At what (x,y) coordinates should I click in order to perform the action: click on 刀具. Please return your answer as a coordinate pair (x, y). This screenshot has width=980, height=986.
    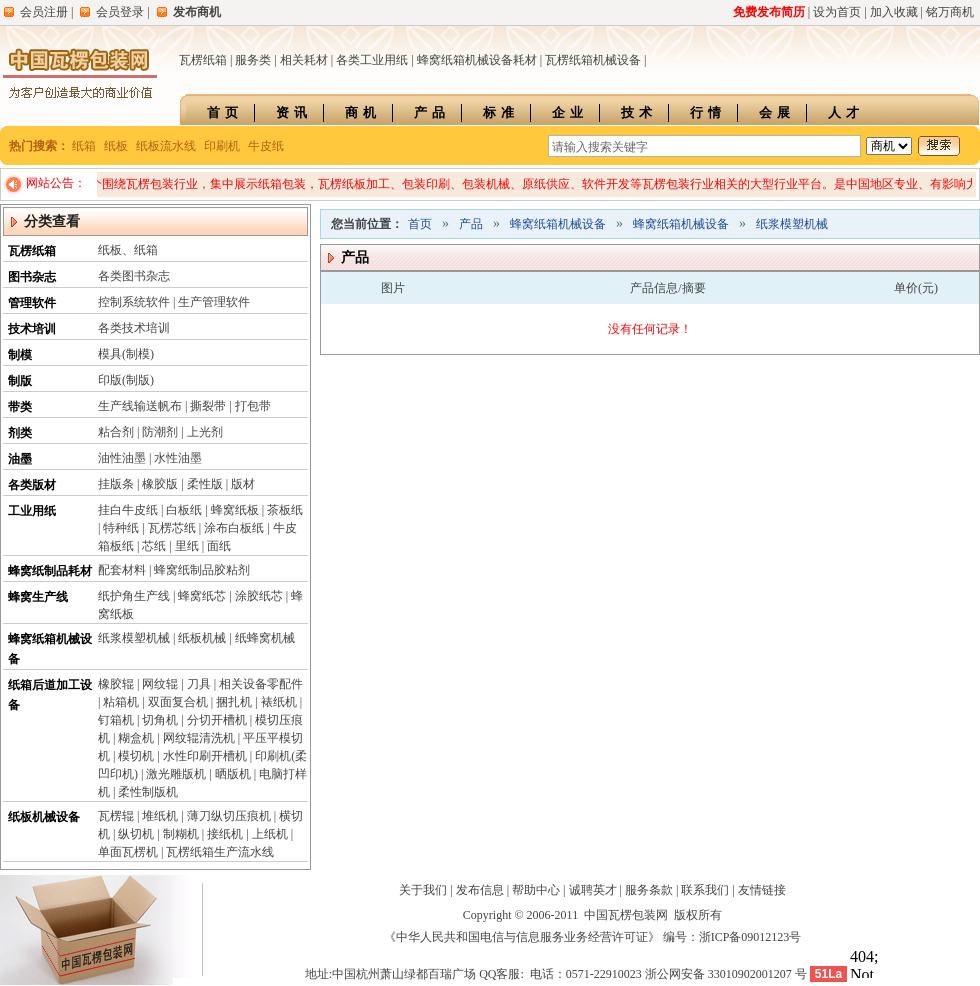
    Looking at the image, I should click on (199, 684).